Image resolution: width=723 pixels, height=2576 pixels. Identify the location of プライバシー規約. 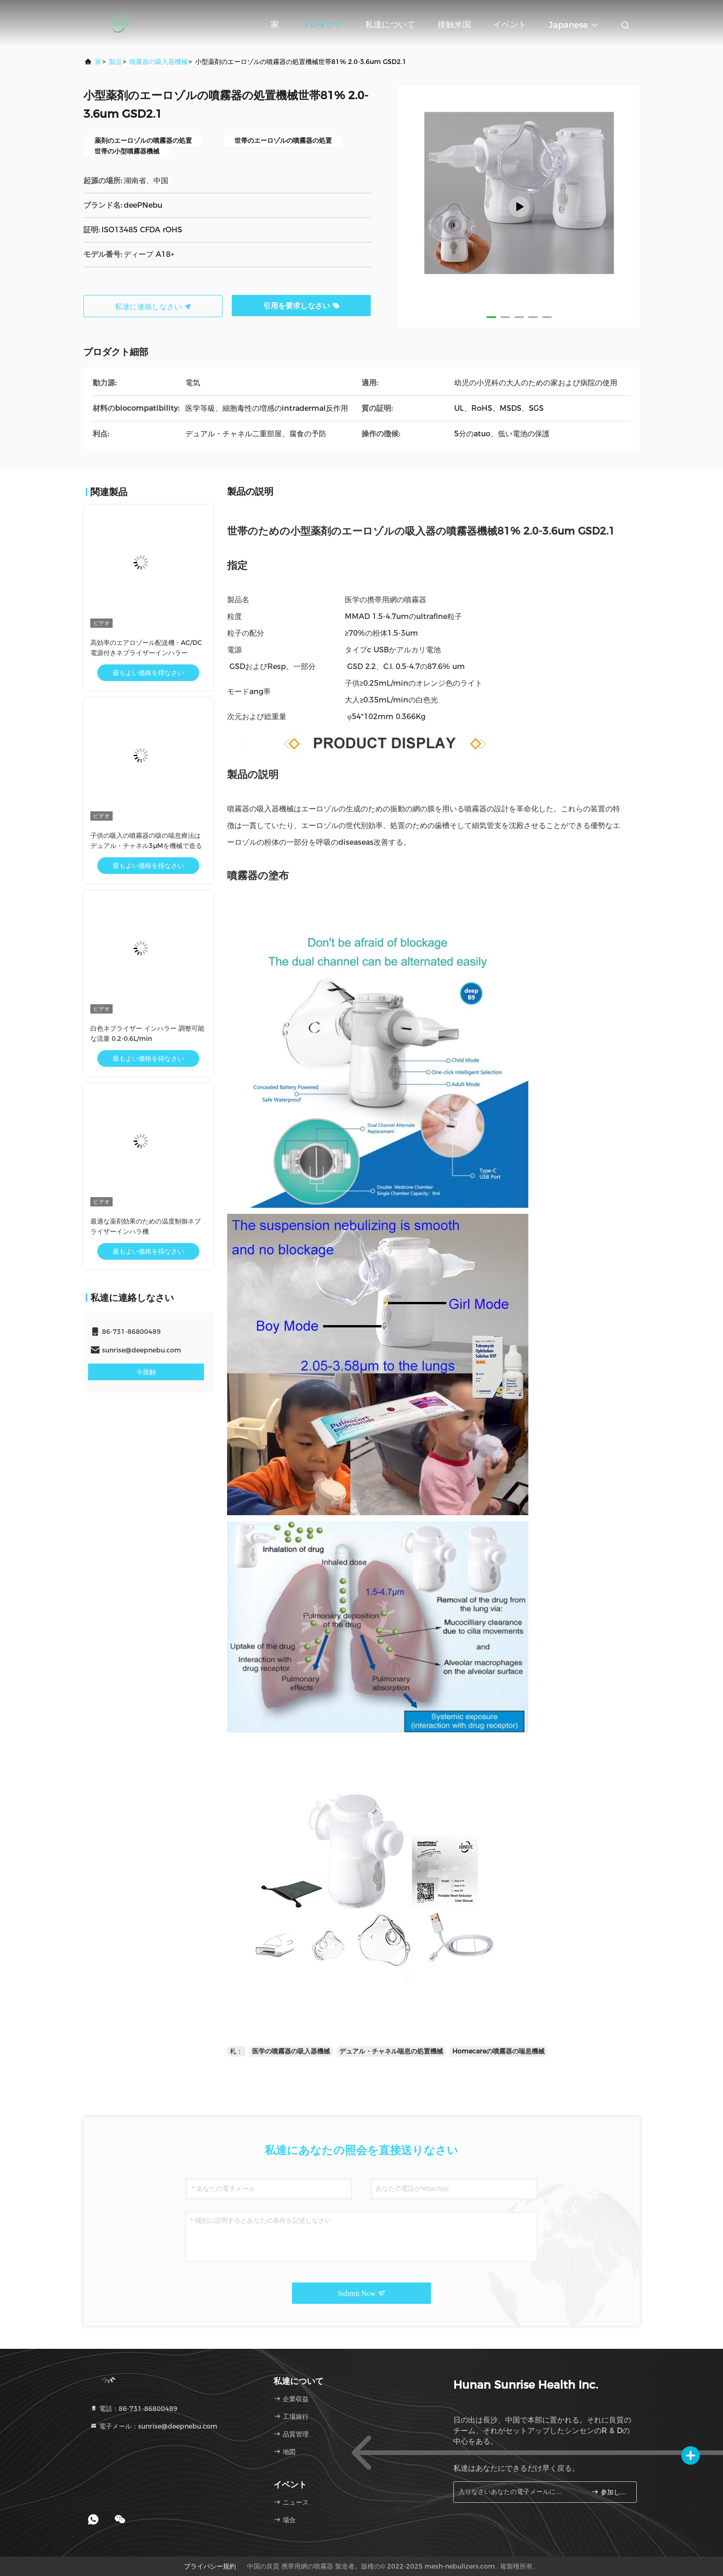
(210, 2566).